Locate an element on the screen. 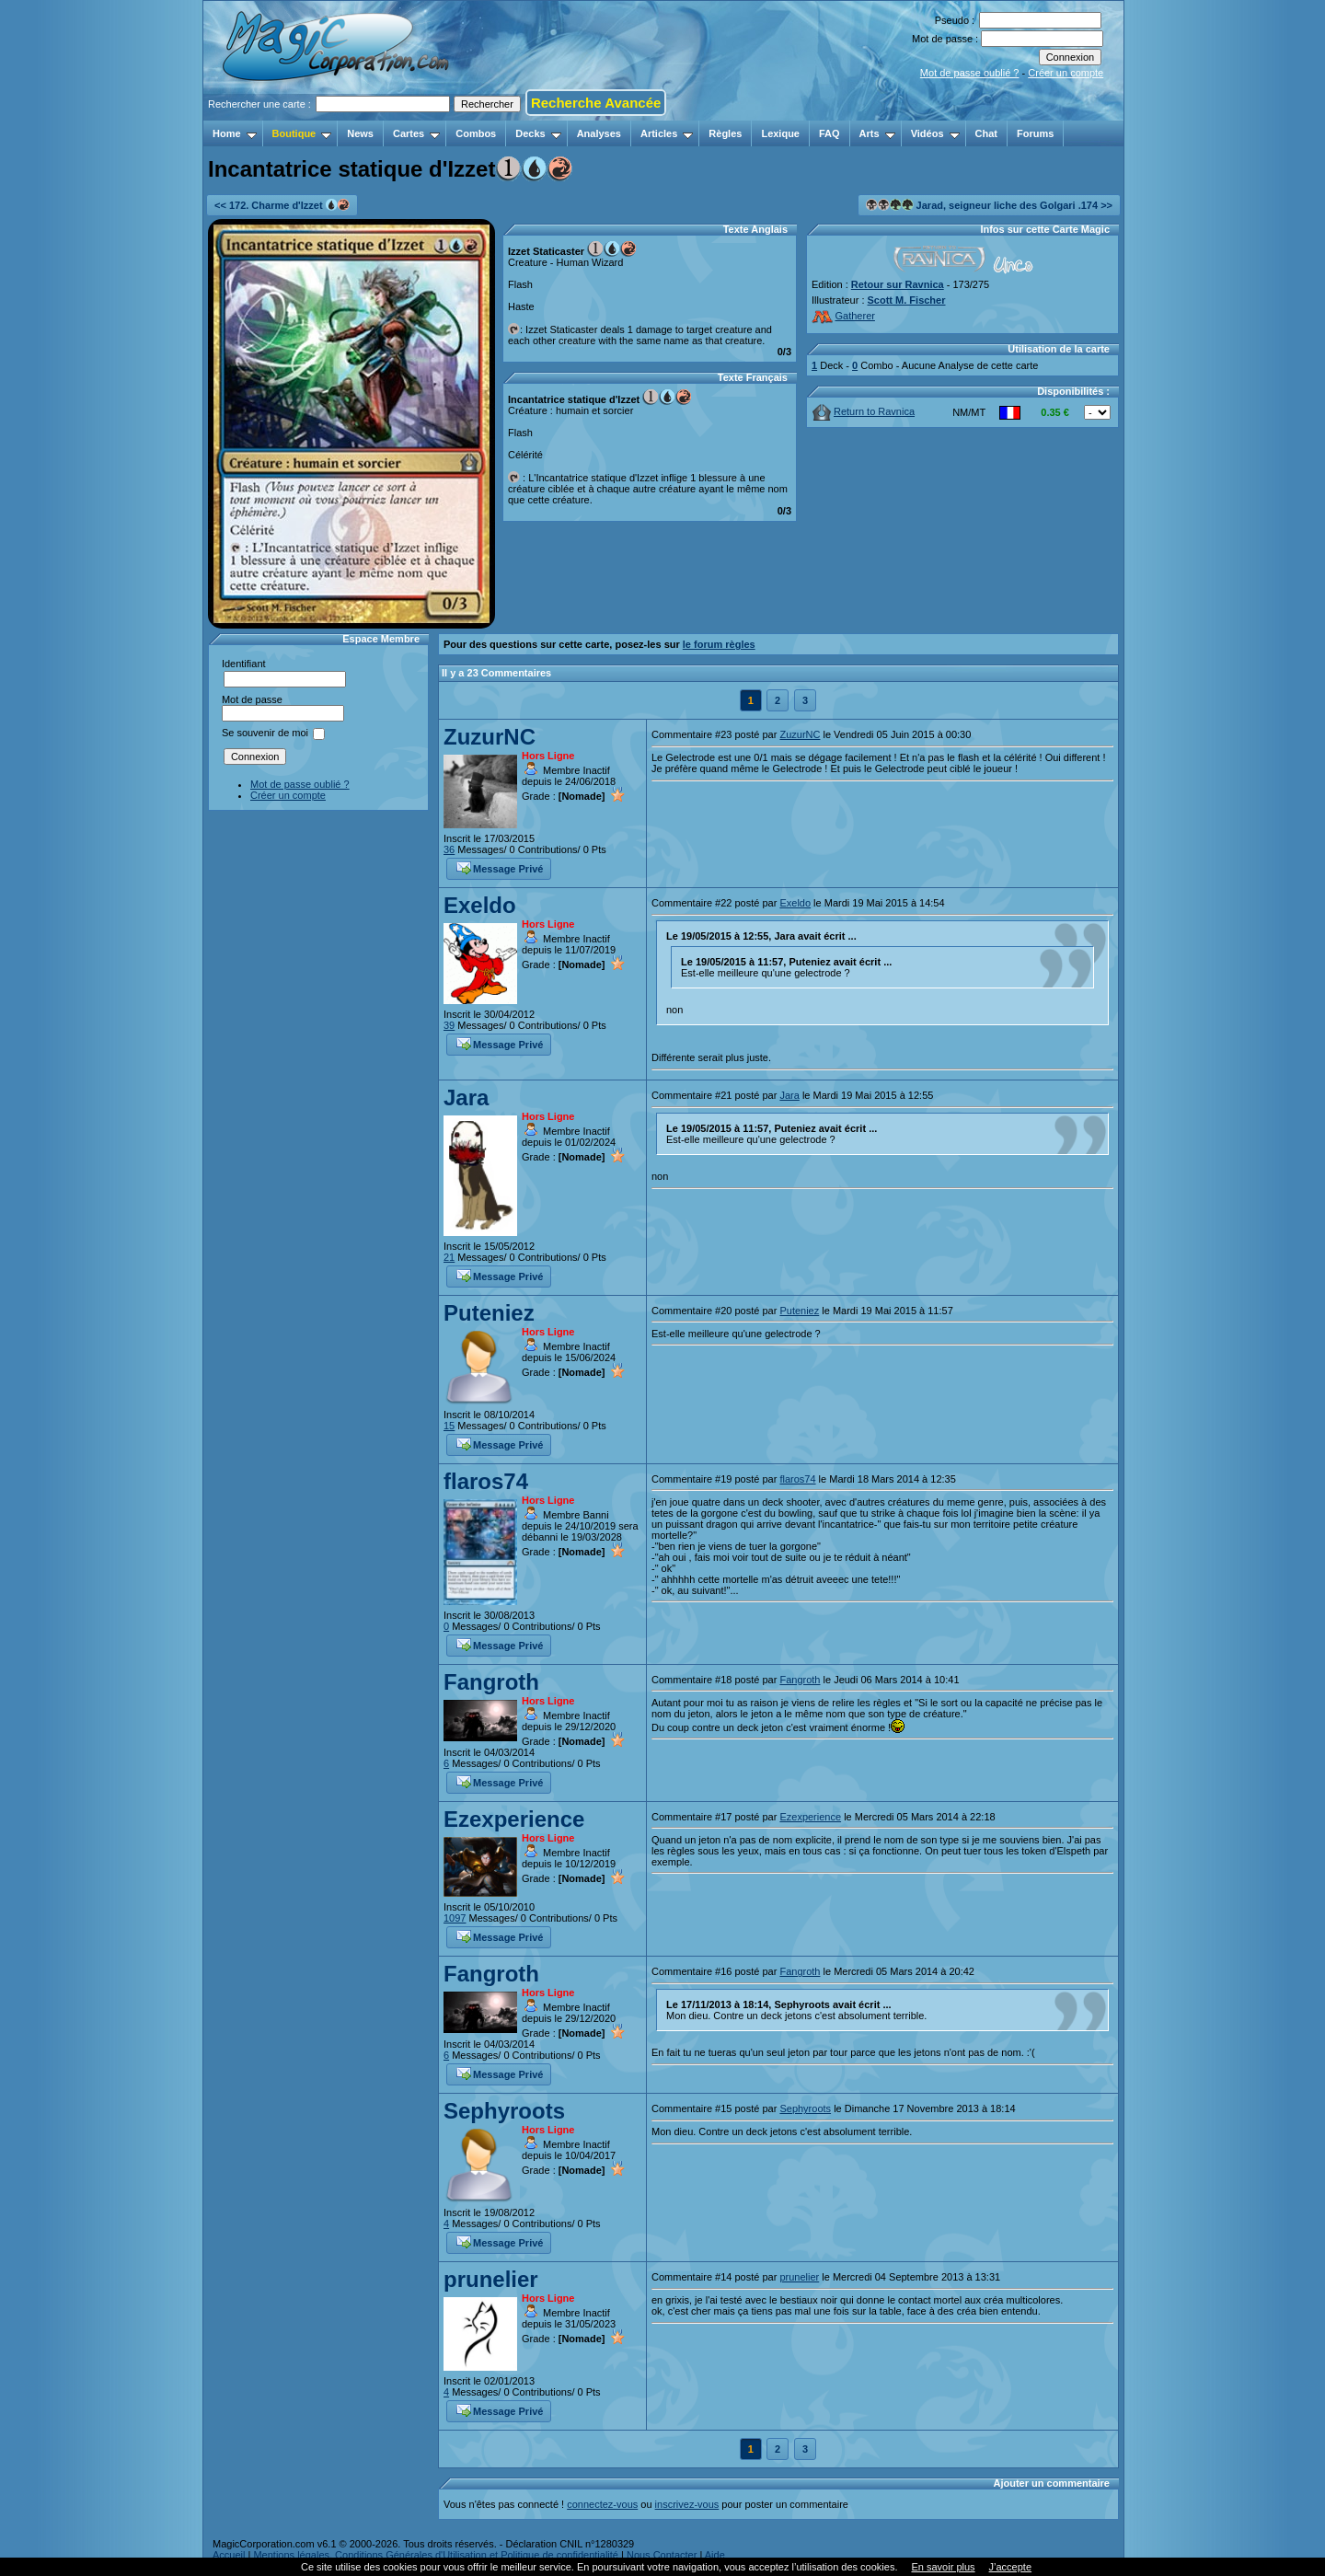  Message Privé is located at coordinates (499, 867).